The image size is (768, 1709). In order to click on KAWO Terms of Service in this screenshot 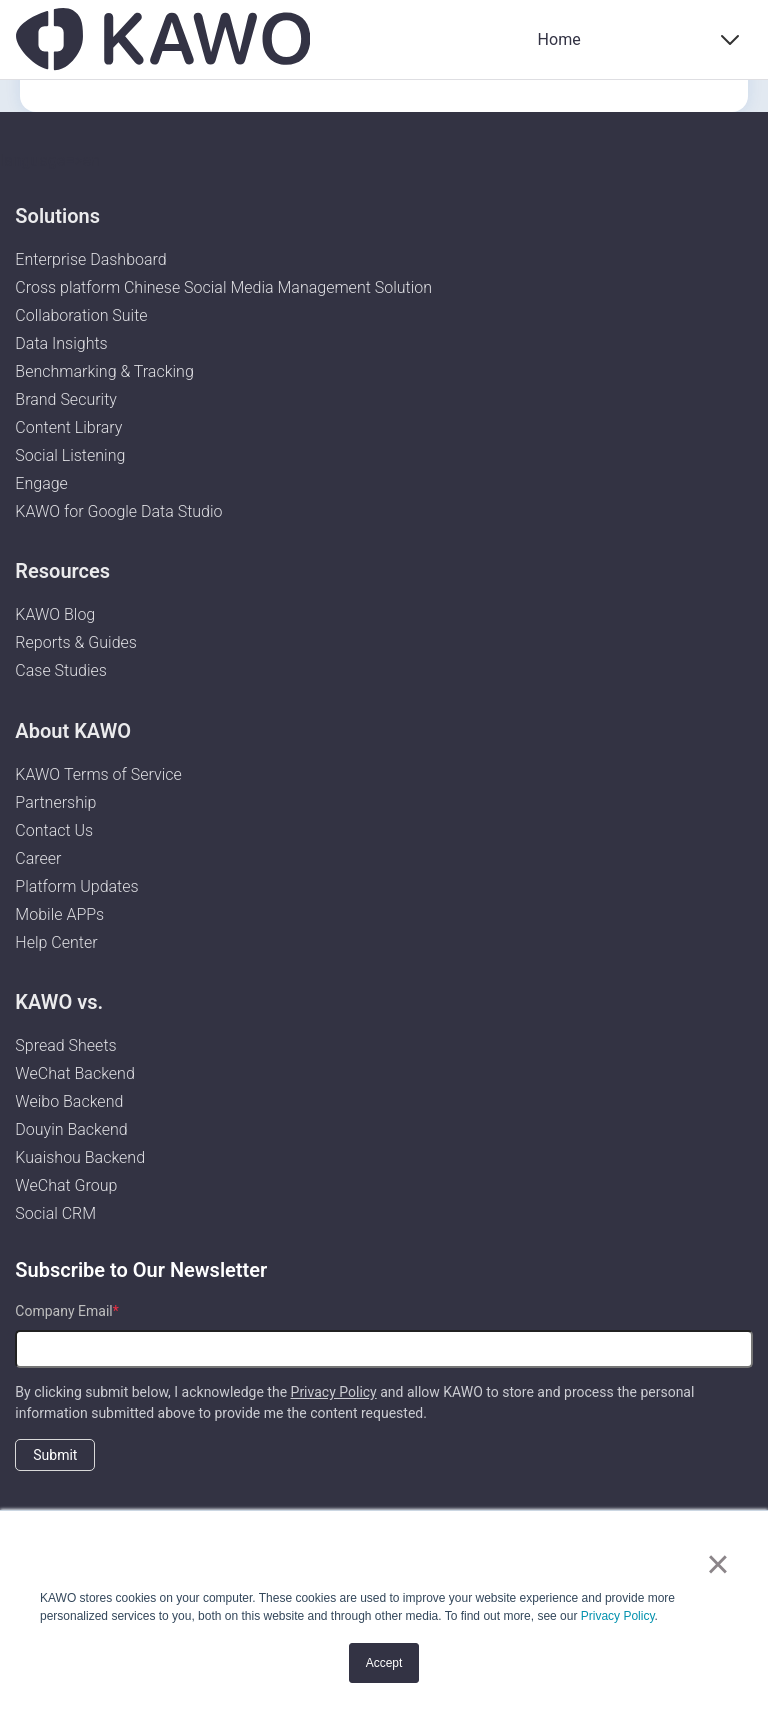, I will do `click(100, 774)`.